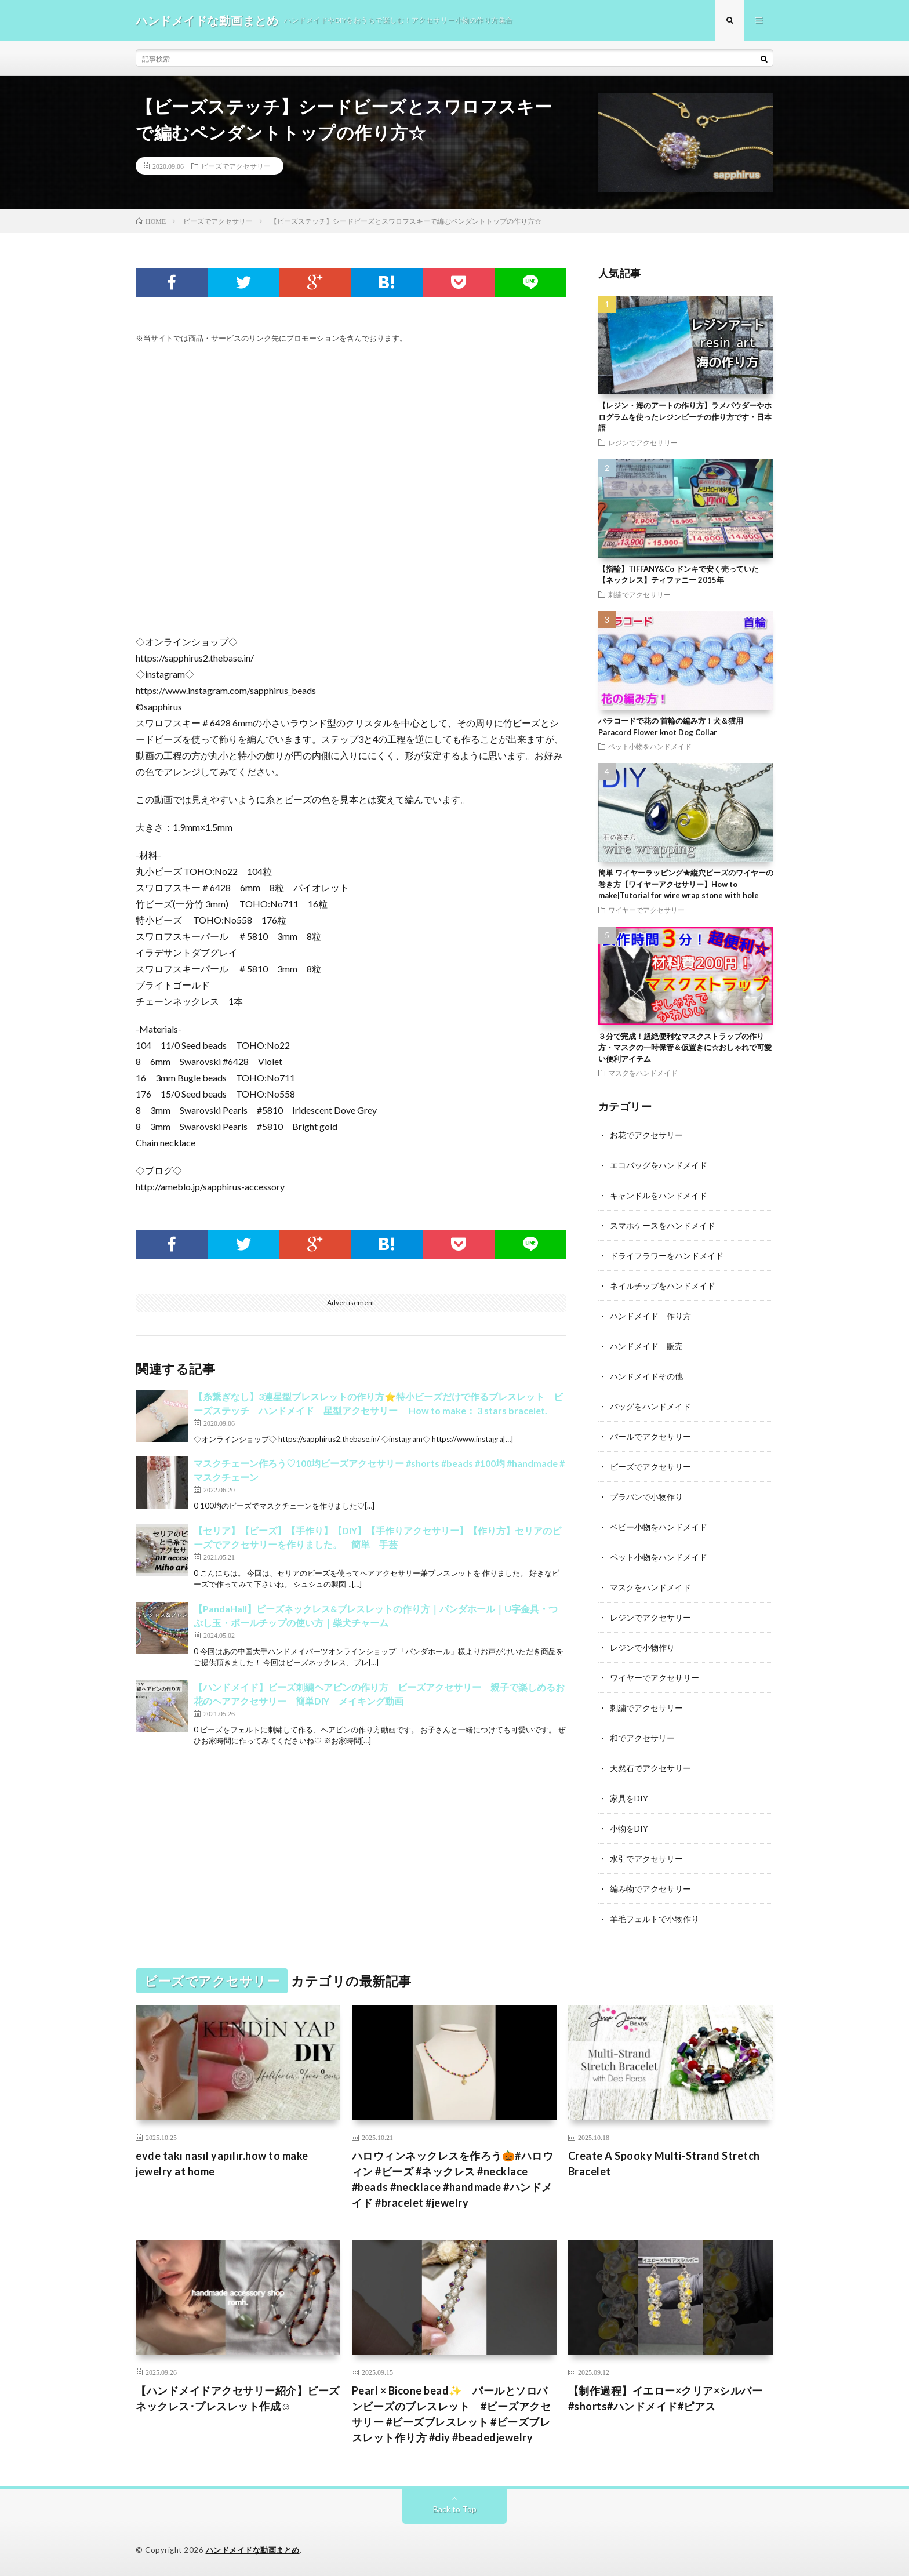 The width and height of the screenshot is (909, 2576). What do you see at coordinates (639, 594) in the screenshot?
I see `刺繍でアクセサリー` at bounding box center [639, 594].